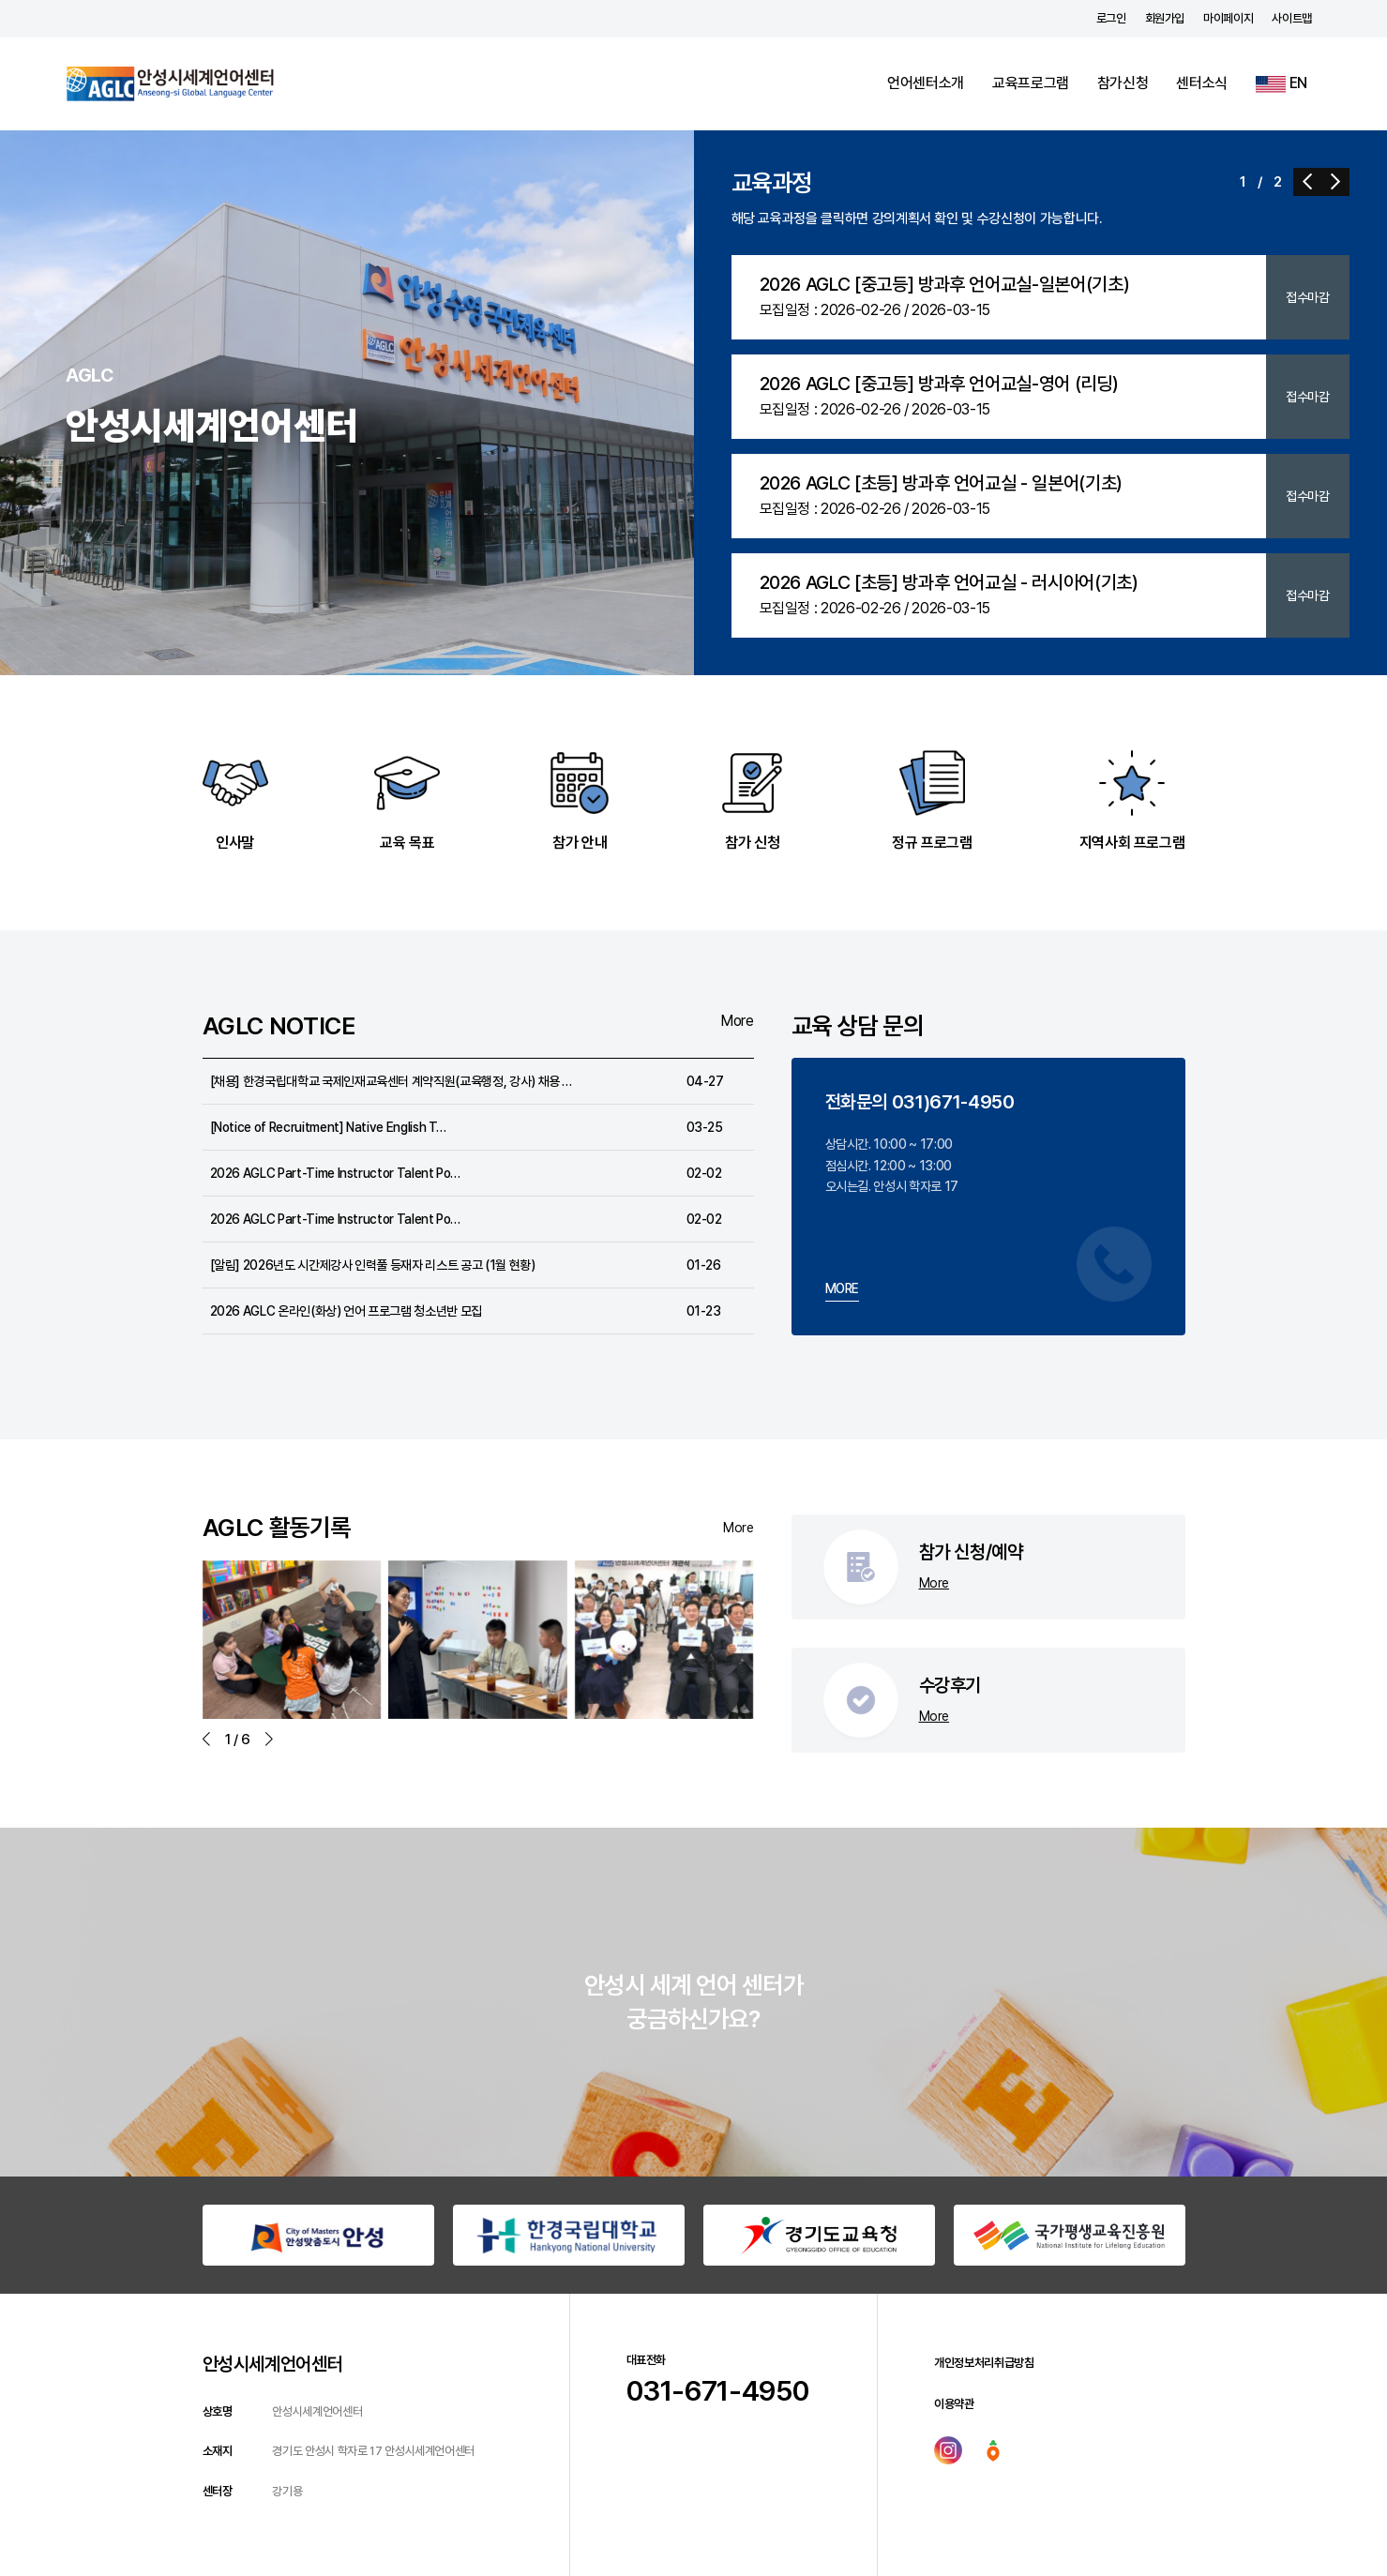  Describe the element at coordinates (328, 1127) in the screenshot. I see `[Notice of Recruitment] Native English T…` at that location.